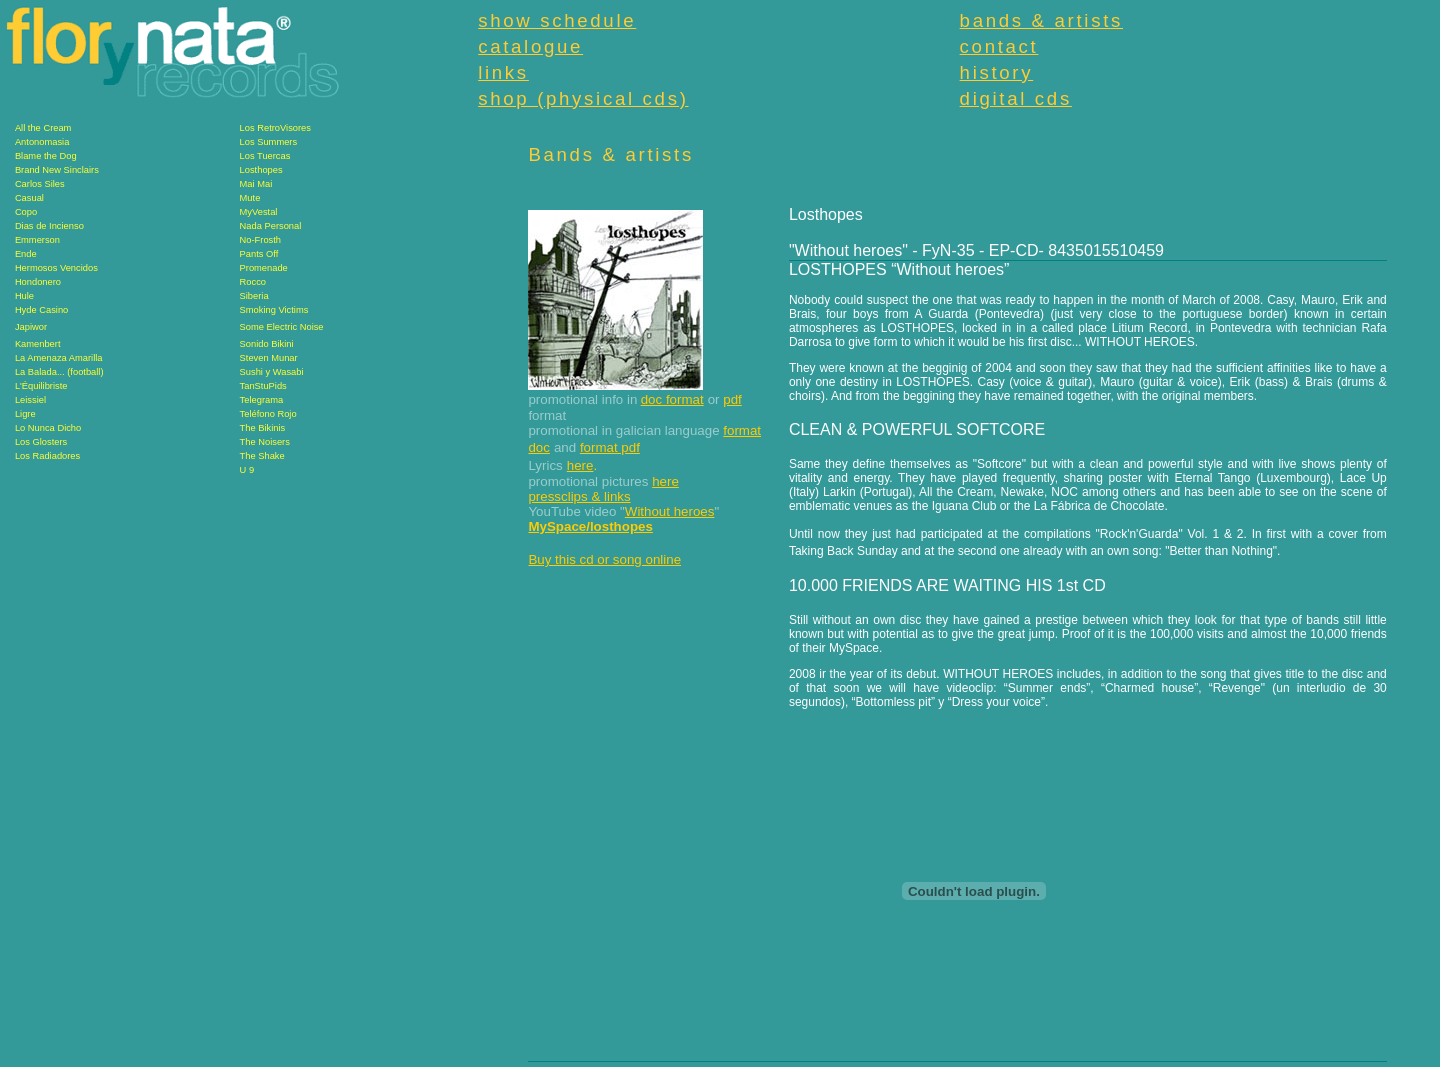  I want to click on Siberia, so click(254, 296).